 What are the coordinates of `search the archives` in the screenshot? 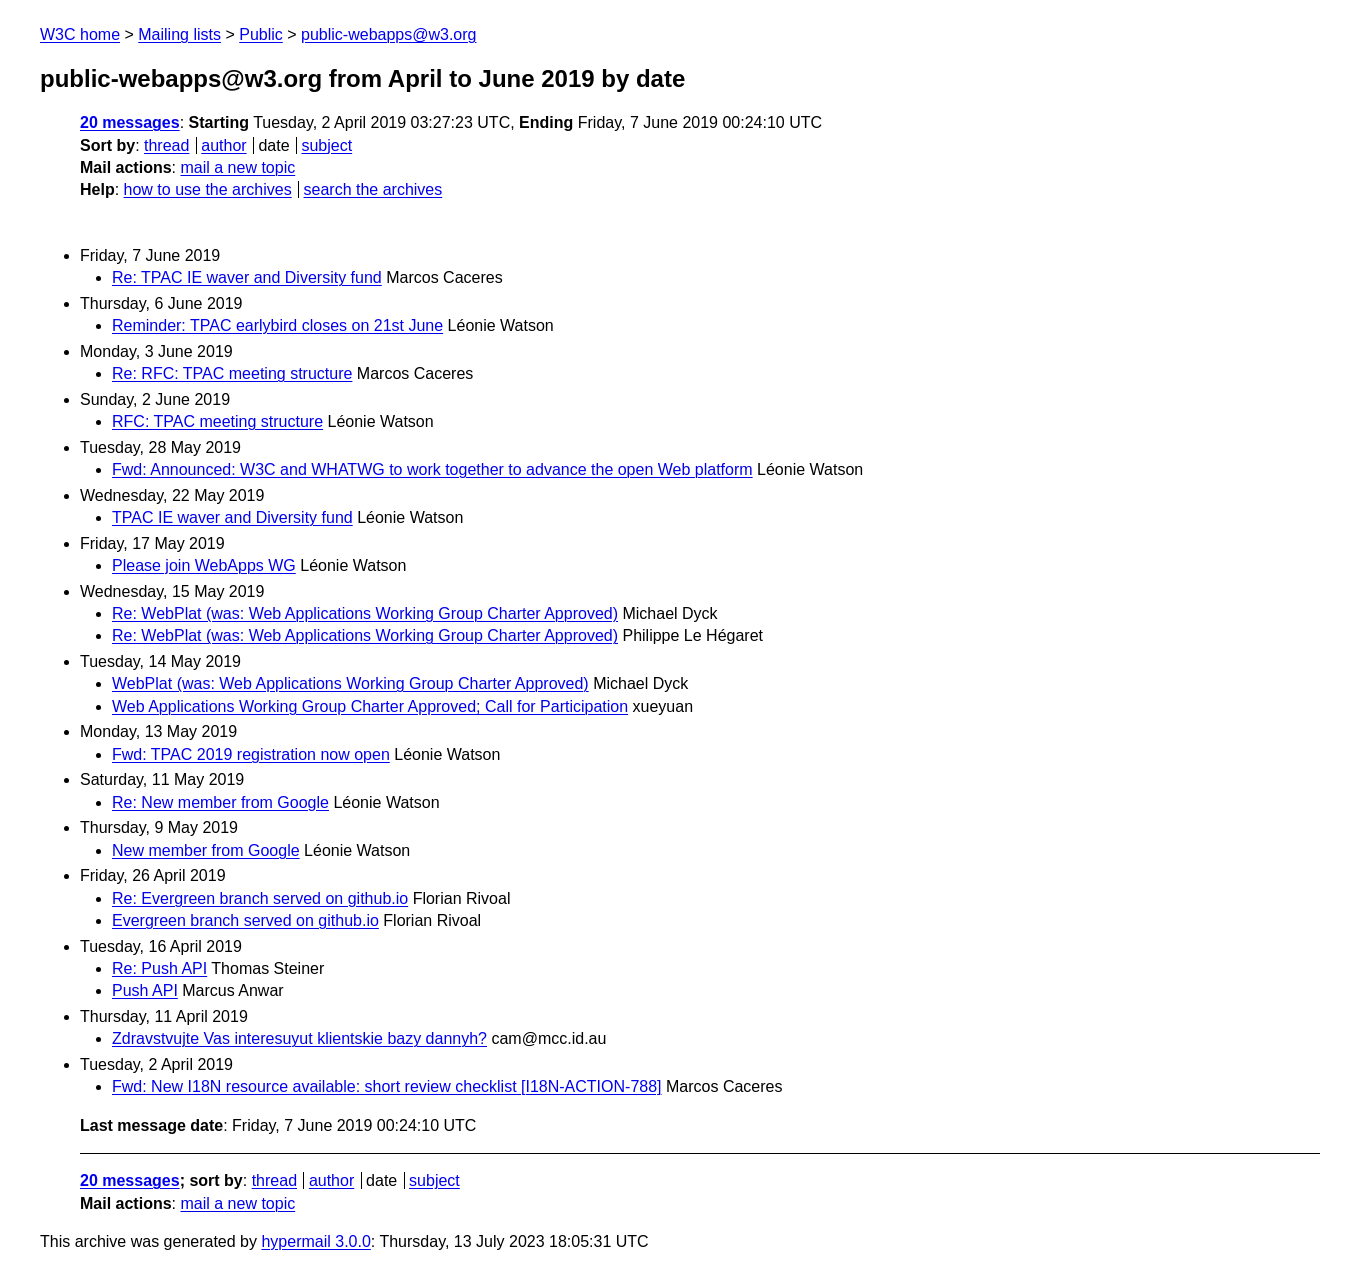 It's located at (373, 189).